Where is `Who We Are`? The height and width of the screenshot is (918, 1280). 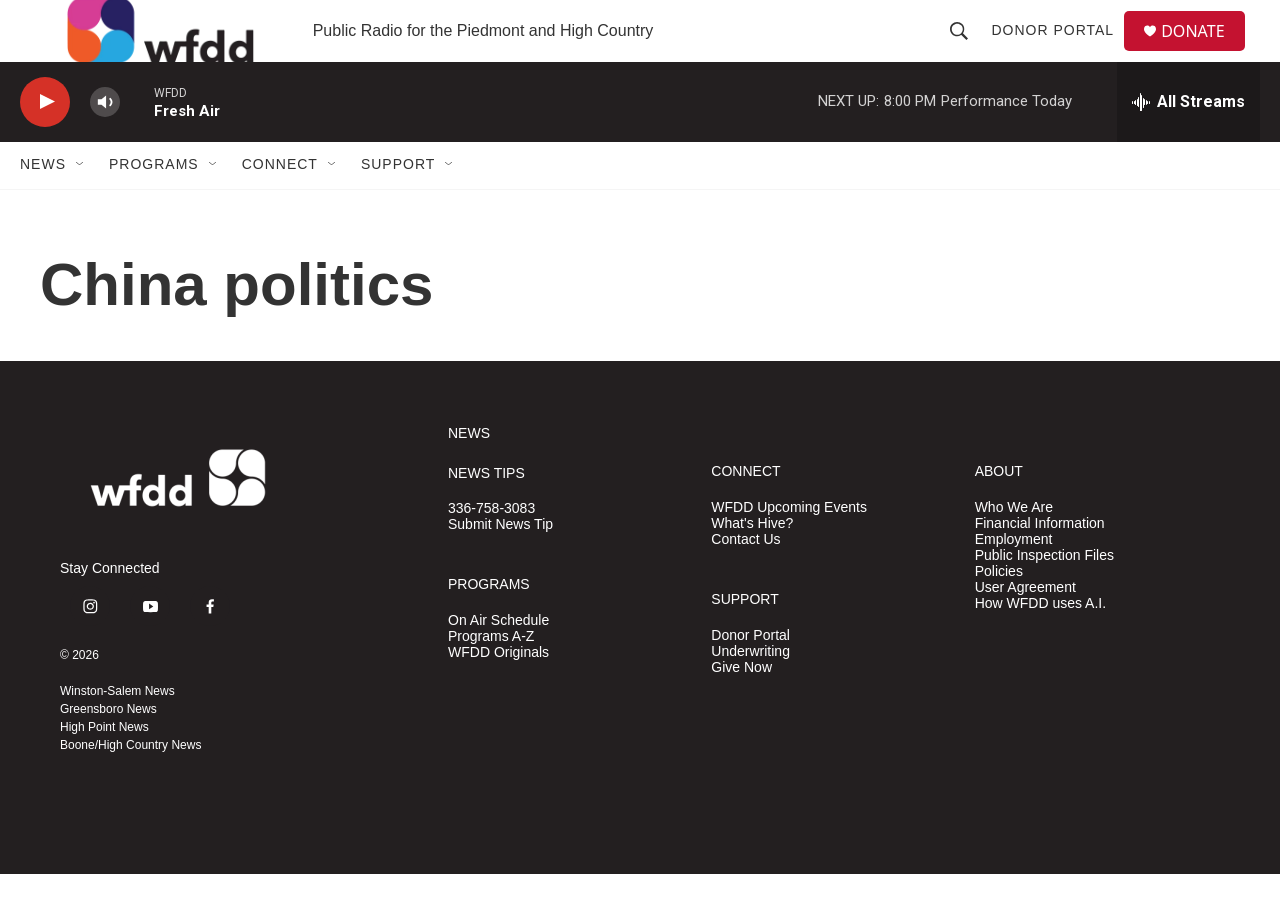
Who We Are is located at coordinates (1014, 550).